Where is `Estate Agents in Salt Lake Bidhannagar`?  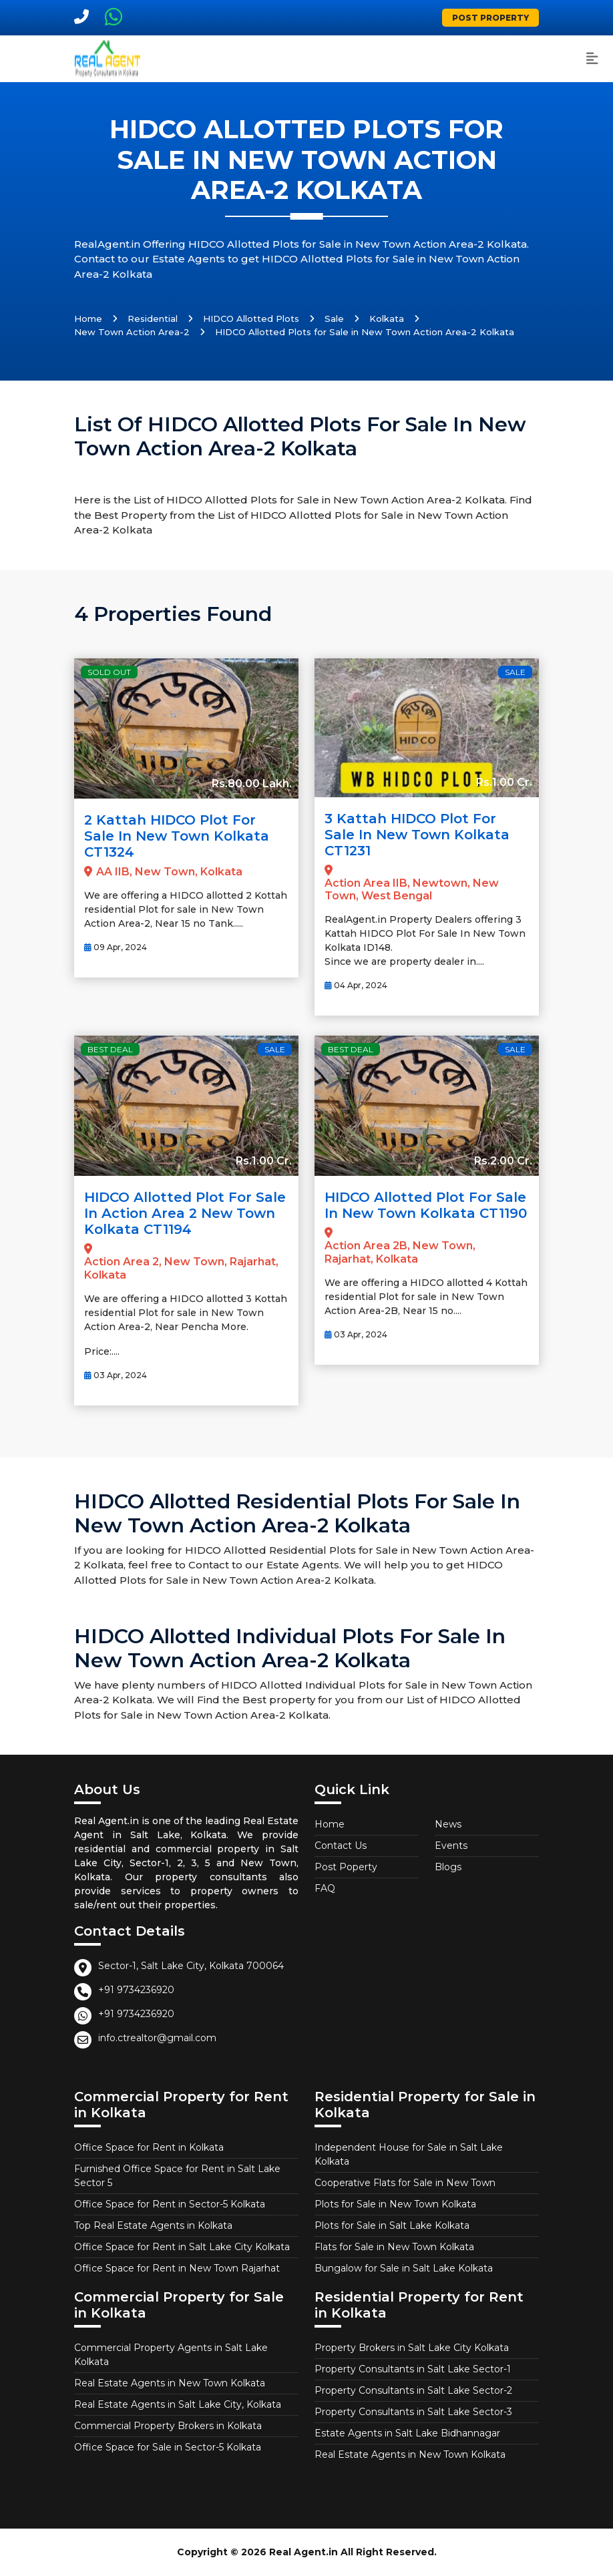 Estate Agents in Salt Lake Bidhannagar is located at coordinates (407, 2433).